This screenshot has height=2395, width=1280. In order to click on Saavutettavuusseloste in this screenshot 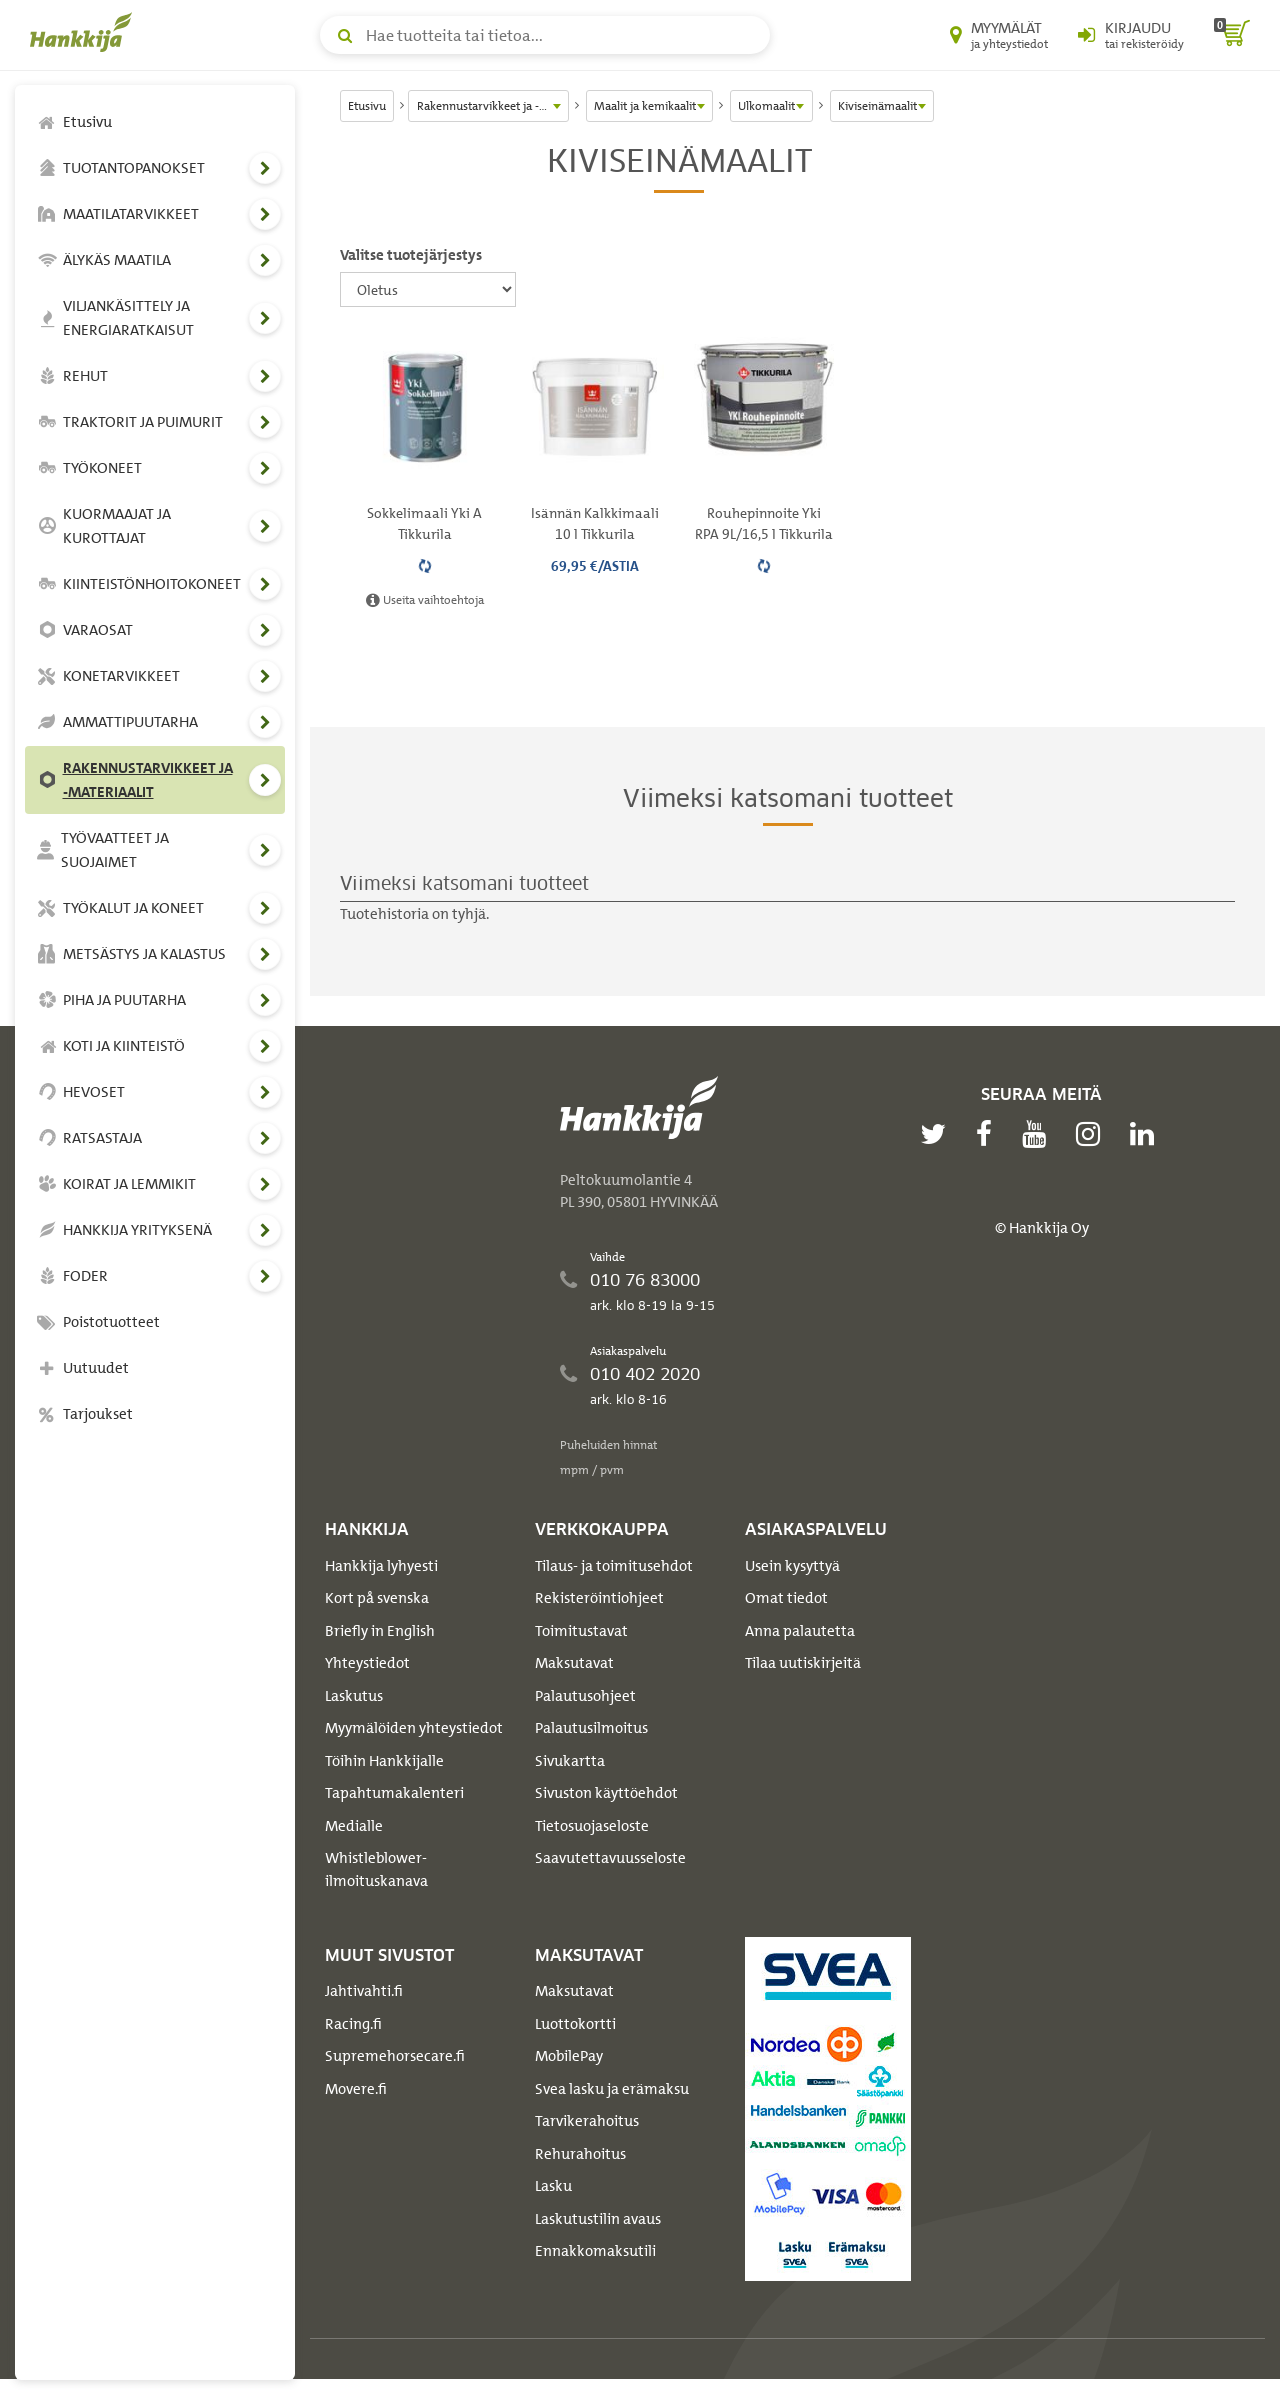, I will do `click(610, 1858)`.